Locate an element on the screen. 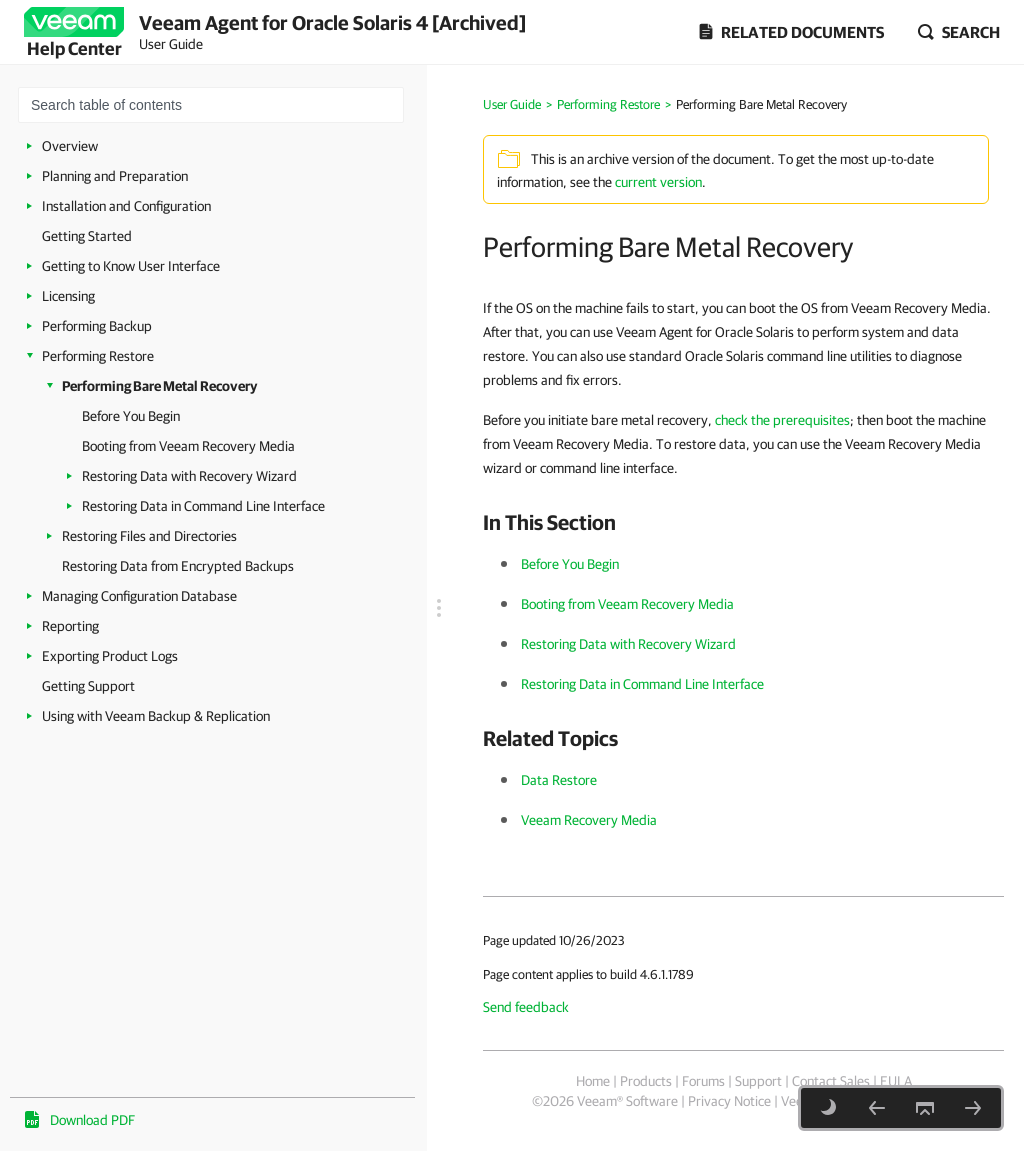 The width and height of the screenshot is (1024, 1151). Using with Veeam Backup & Replication is located at coordinates (156, 716).